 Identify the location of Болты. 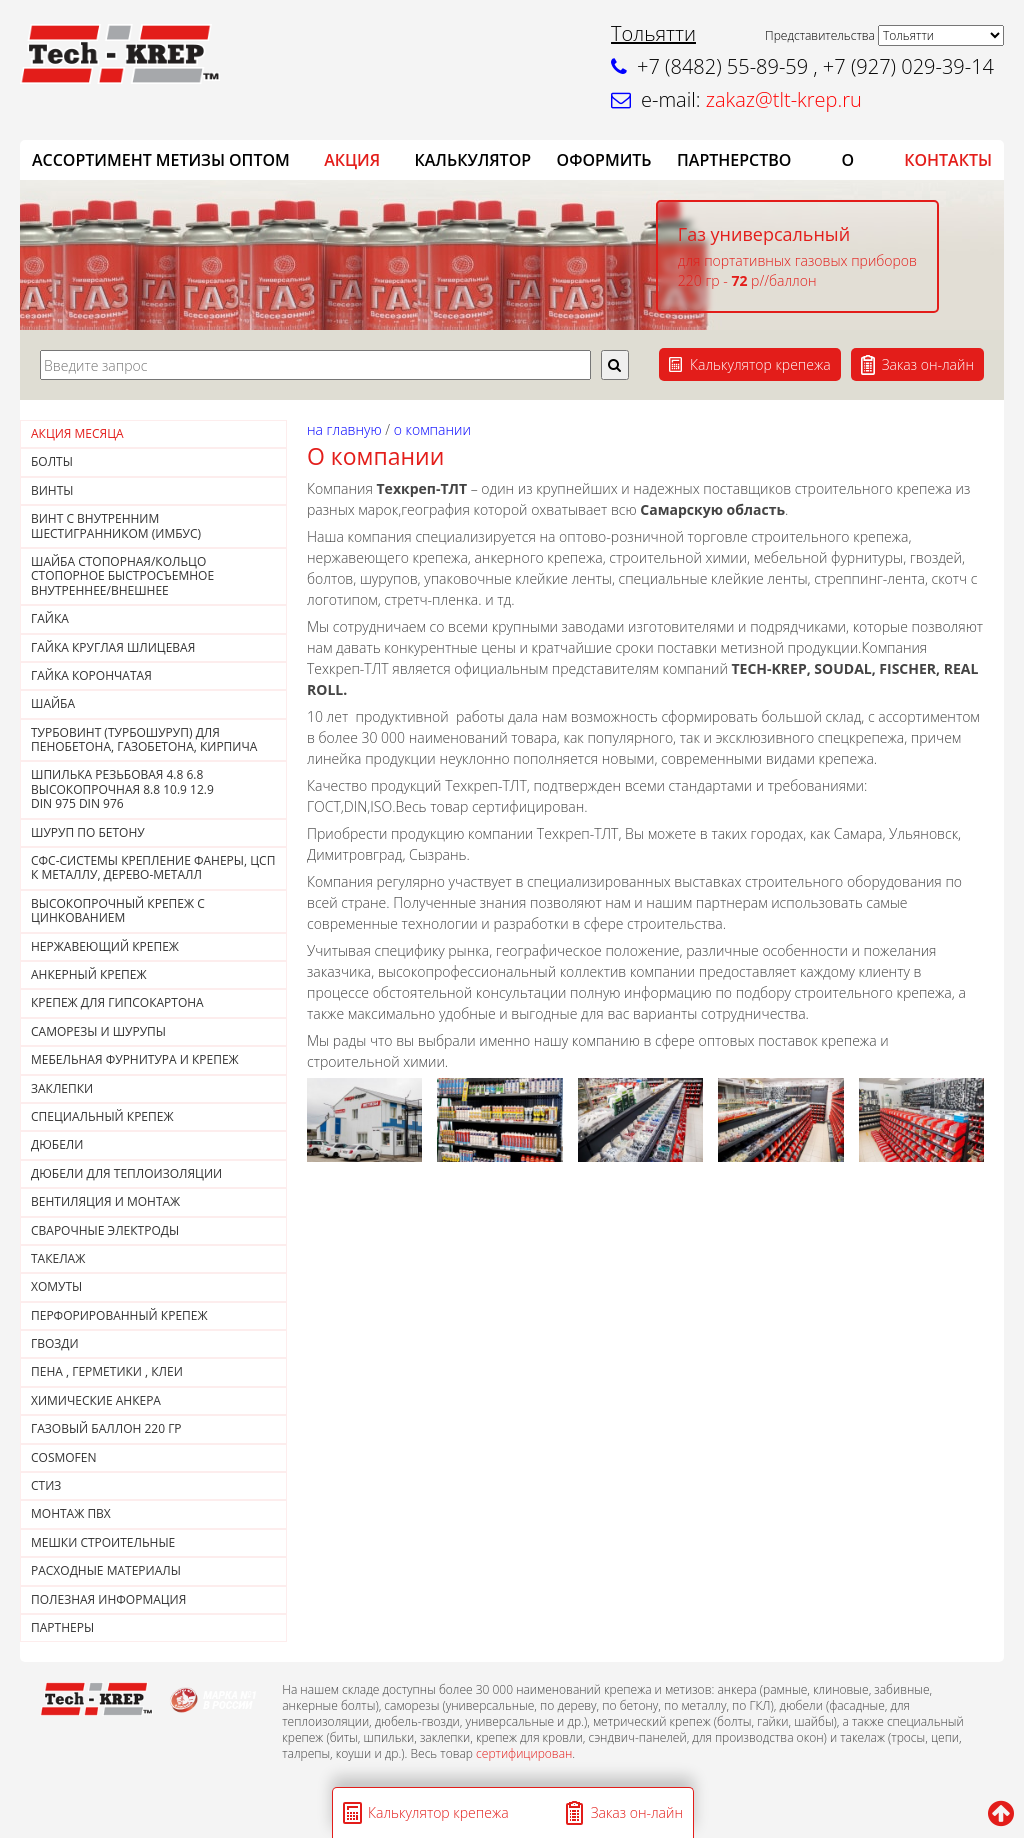
(52, 461).